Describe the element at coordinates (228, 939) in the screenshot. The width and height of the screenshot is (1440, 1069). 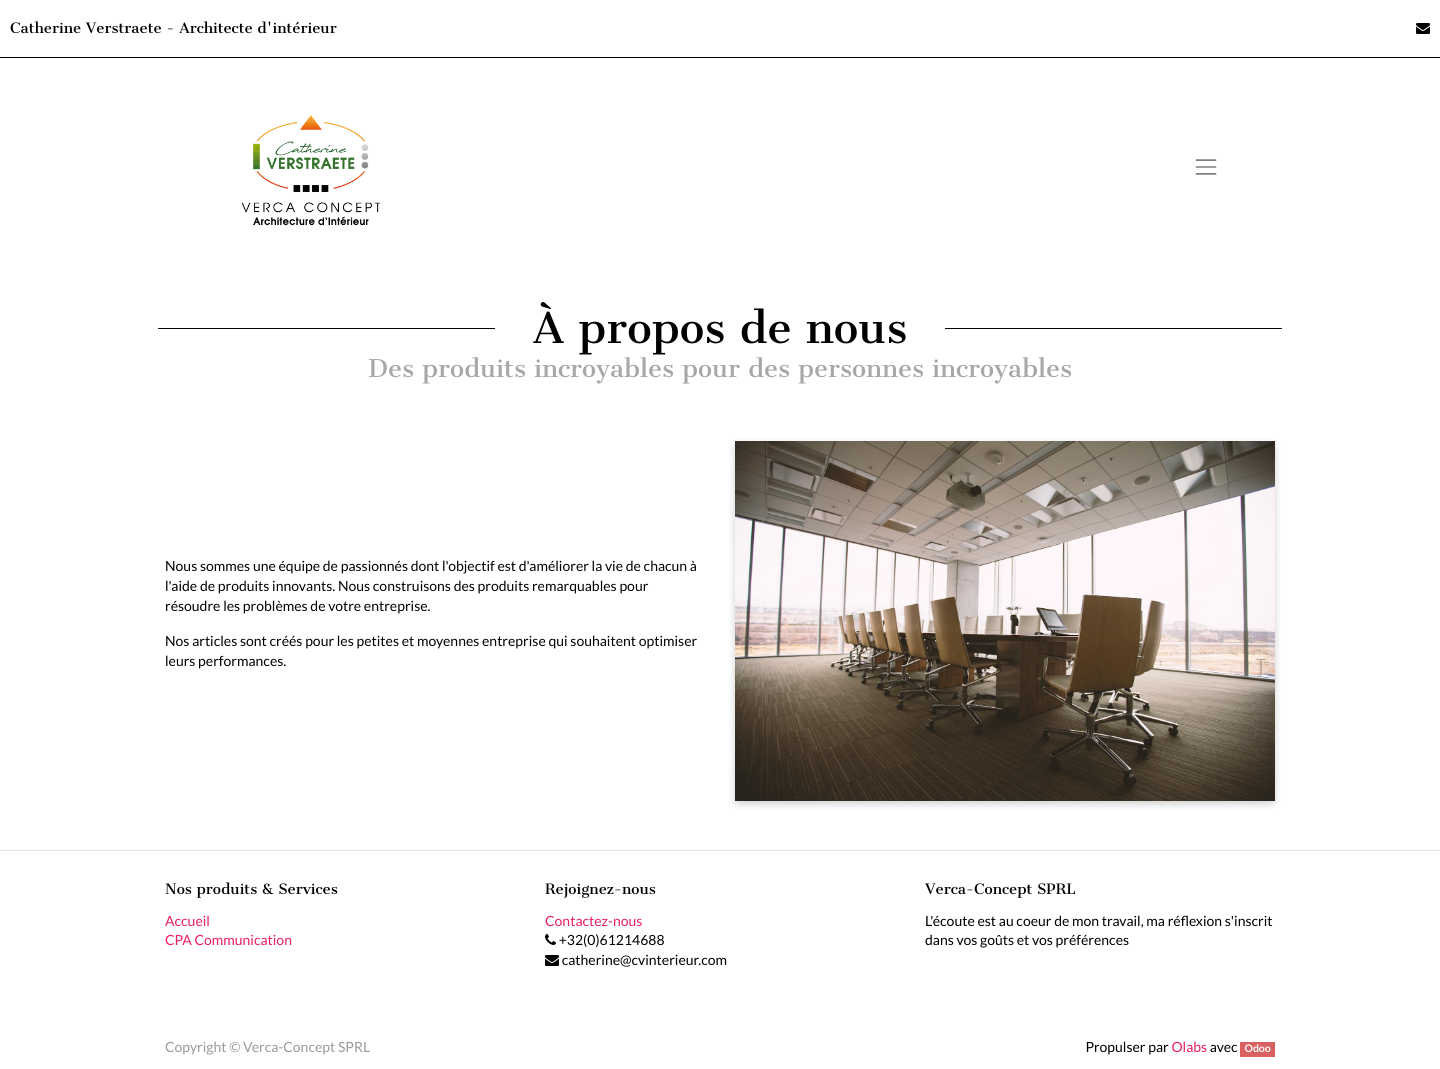
I see `CPA Communication` at that location.